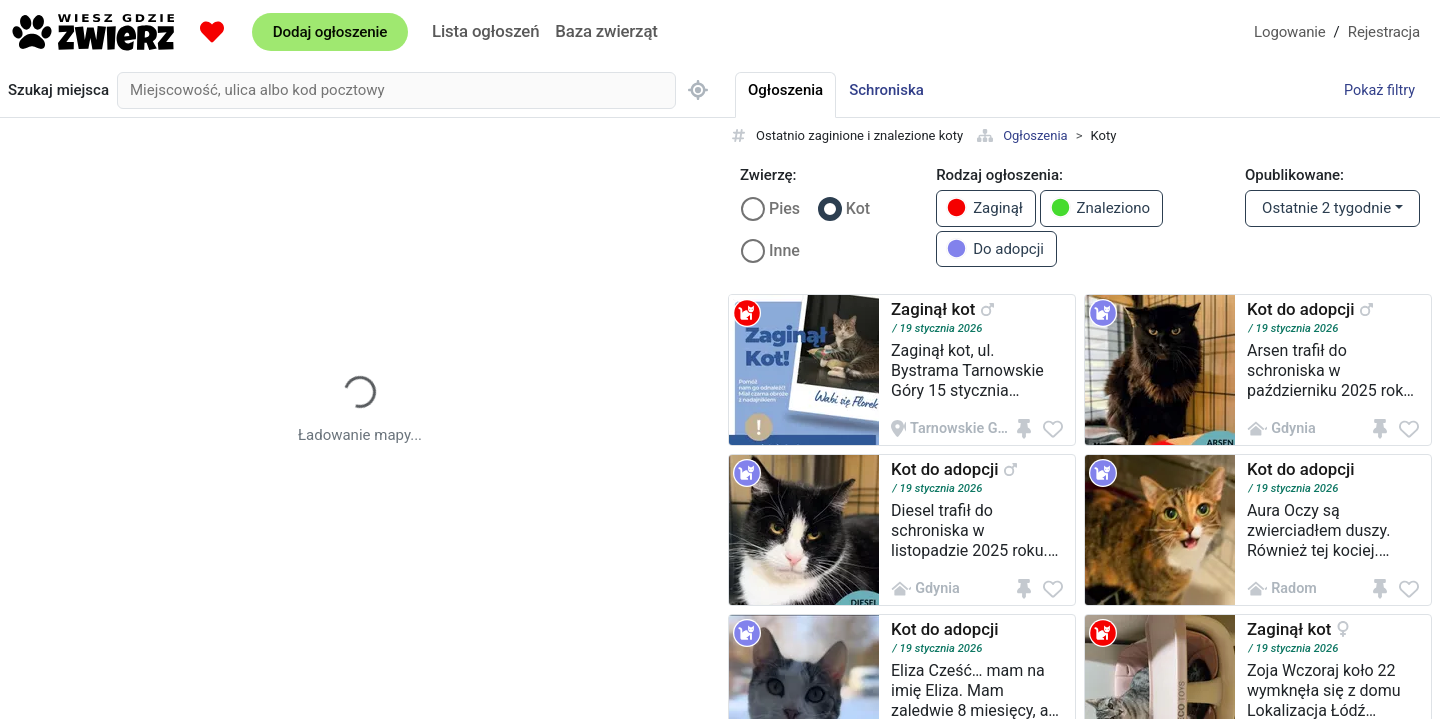  What do you see at coordinates (606, 31) in the screenshot?
I see `Baza zwierząt` at bounding box center [606, 31].